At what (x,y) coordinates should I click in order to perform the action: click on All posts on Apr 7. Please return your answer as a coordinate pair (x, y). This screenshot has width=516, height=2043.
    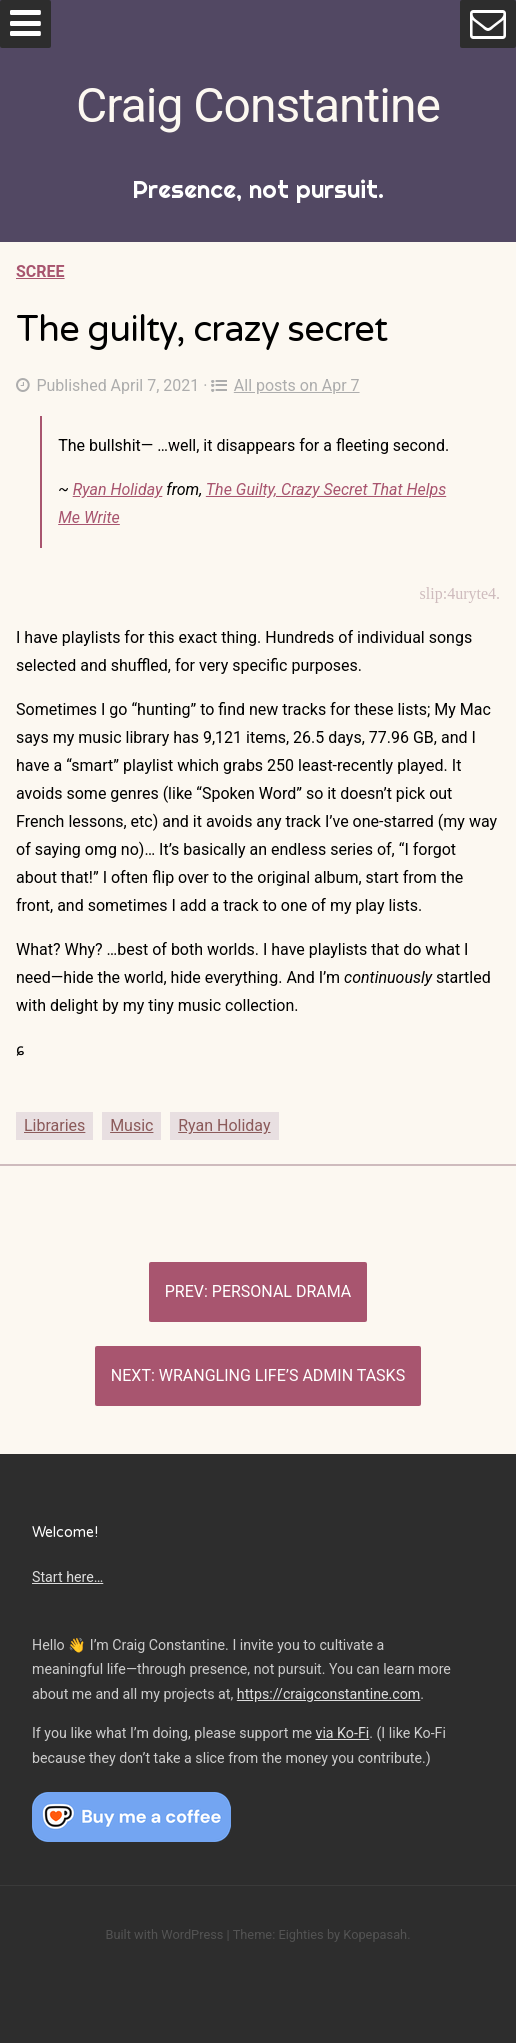
    Looking at the image, I should click on (285, 385).